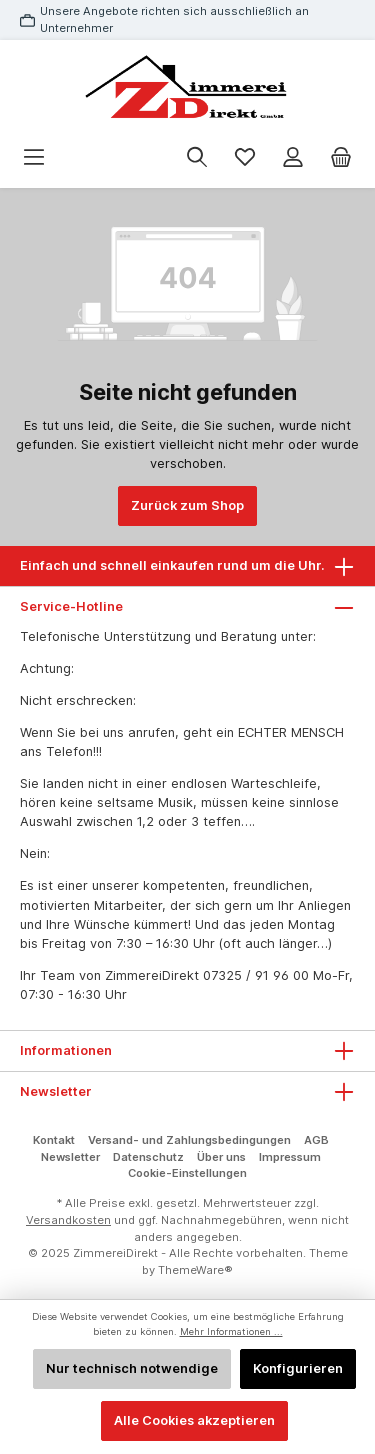  Describe the element at coordinates (316, 1140) in the screenshot. I see `AGB` at that location.